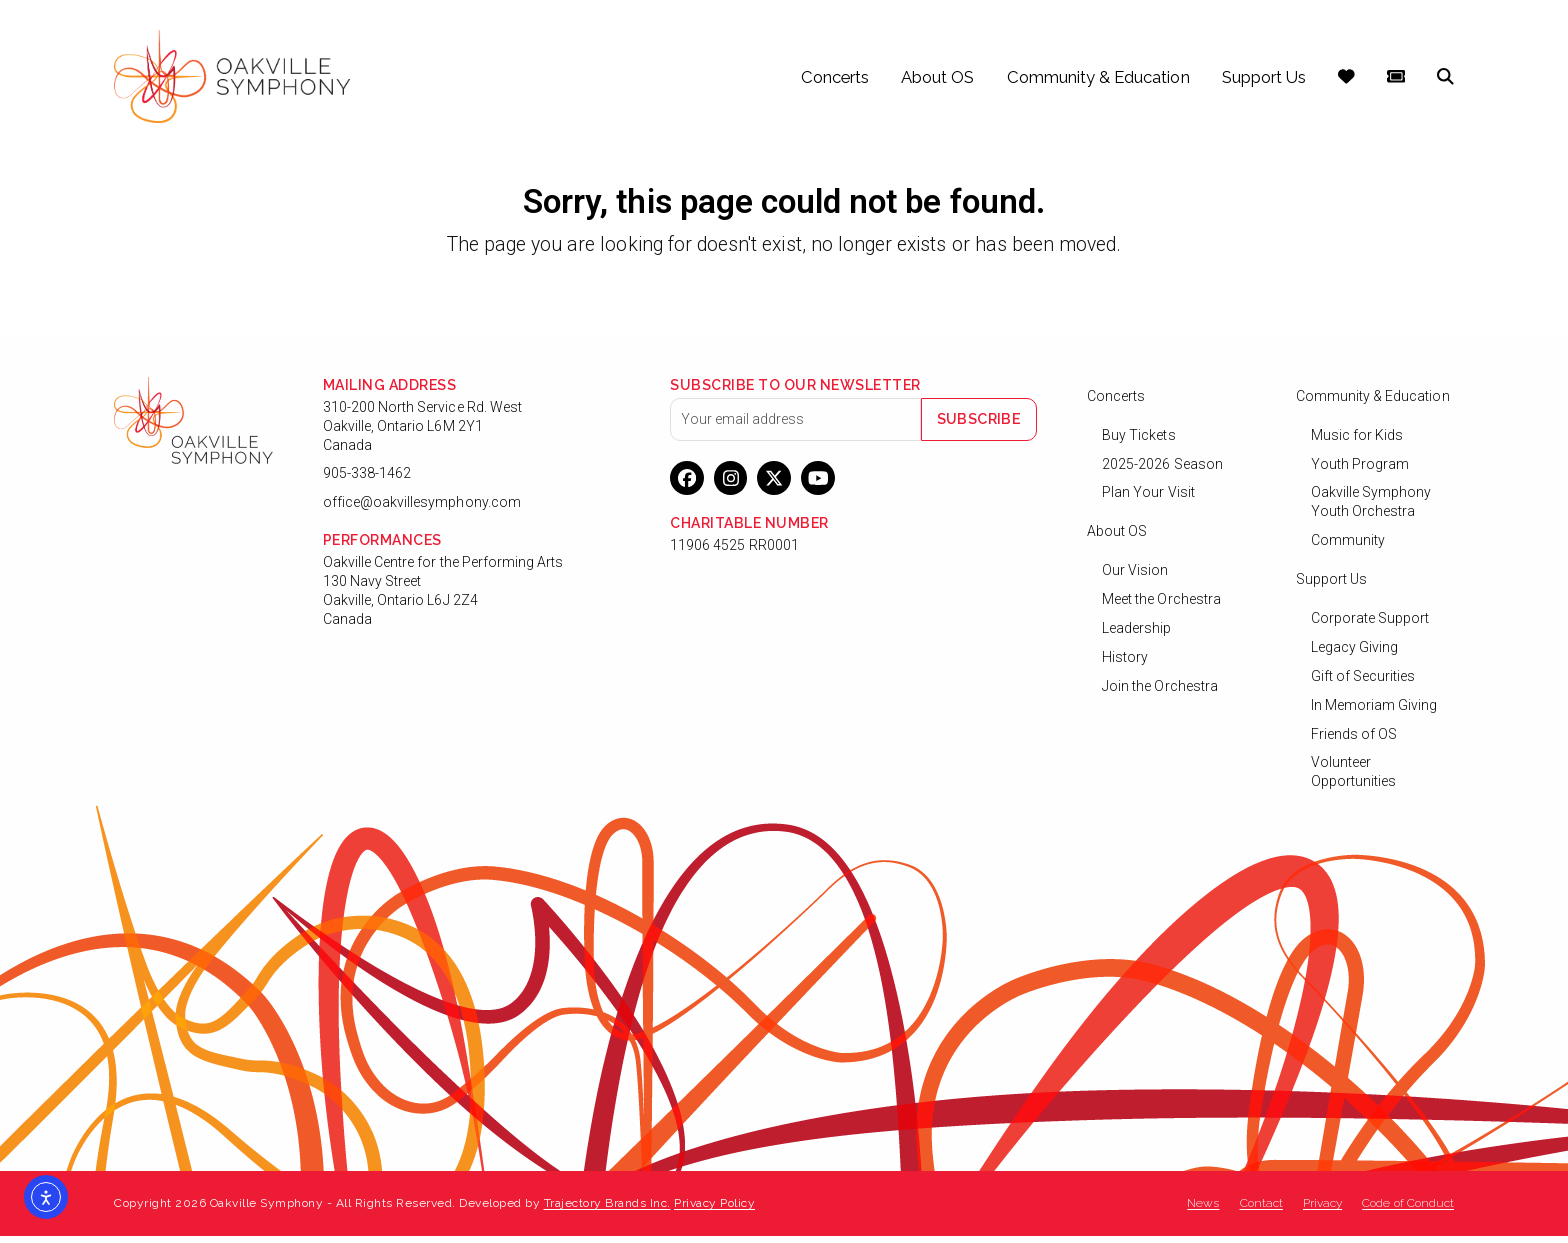  What do you see at coordinates (1348, 547) in the screenshot?
I see `Community` at bounding box center [1348, 547].